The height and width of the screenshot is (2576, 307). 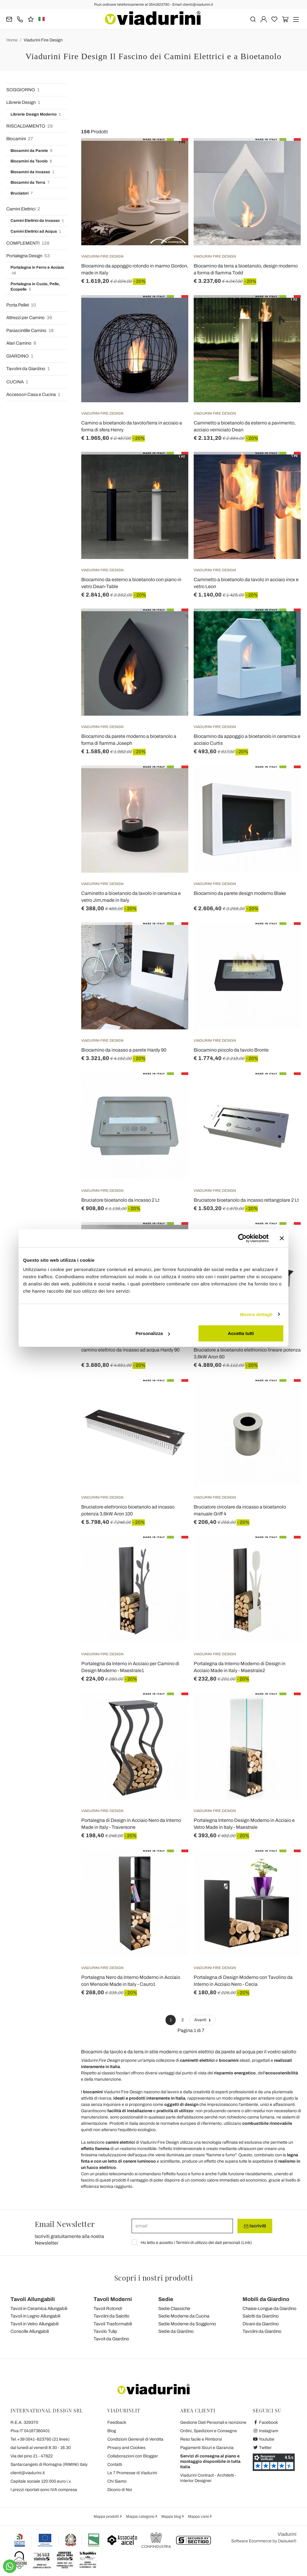 What do you see at coordinates (207, 2447) in the screenshot?
I see `Pagamenti Sicuri e Garanzia` at bounding box center [207, 2447].